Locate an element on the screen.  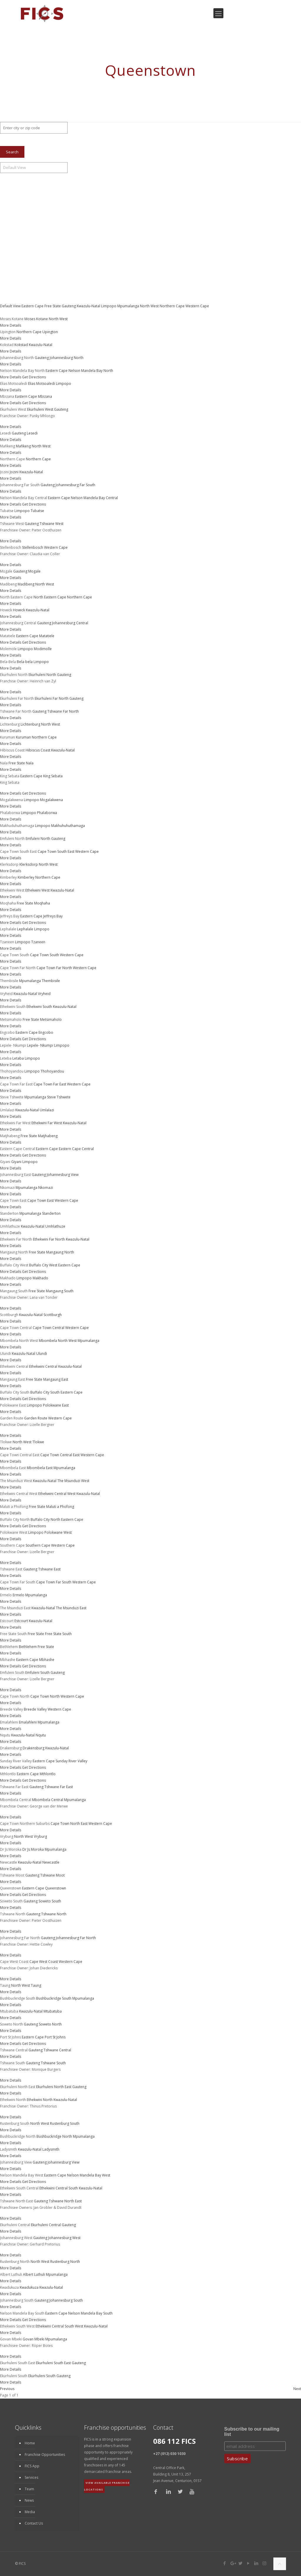
Garden Route is located at coordinates (35, 1418).